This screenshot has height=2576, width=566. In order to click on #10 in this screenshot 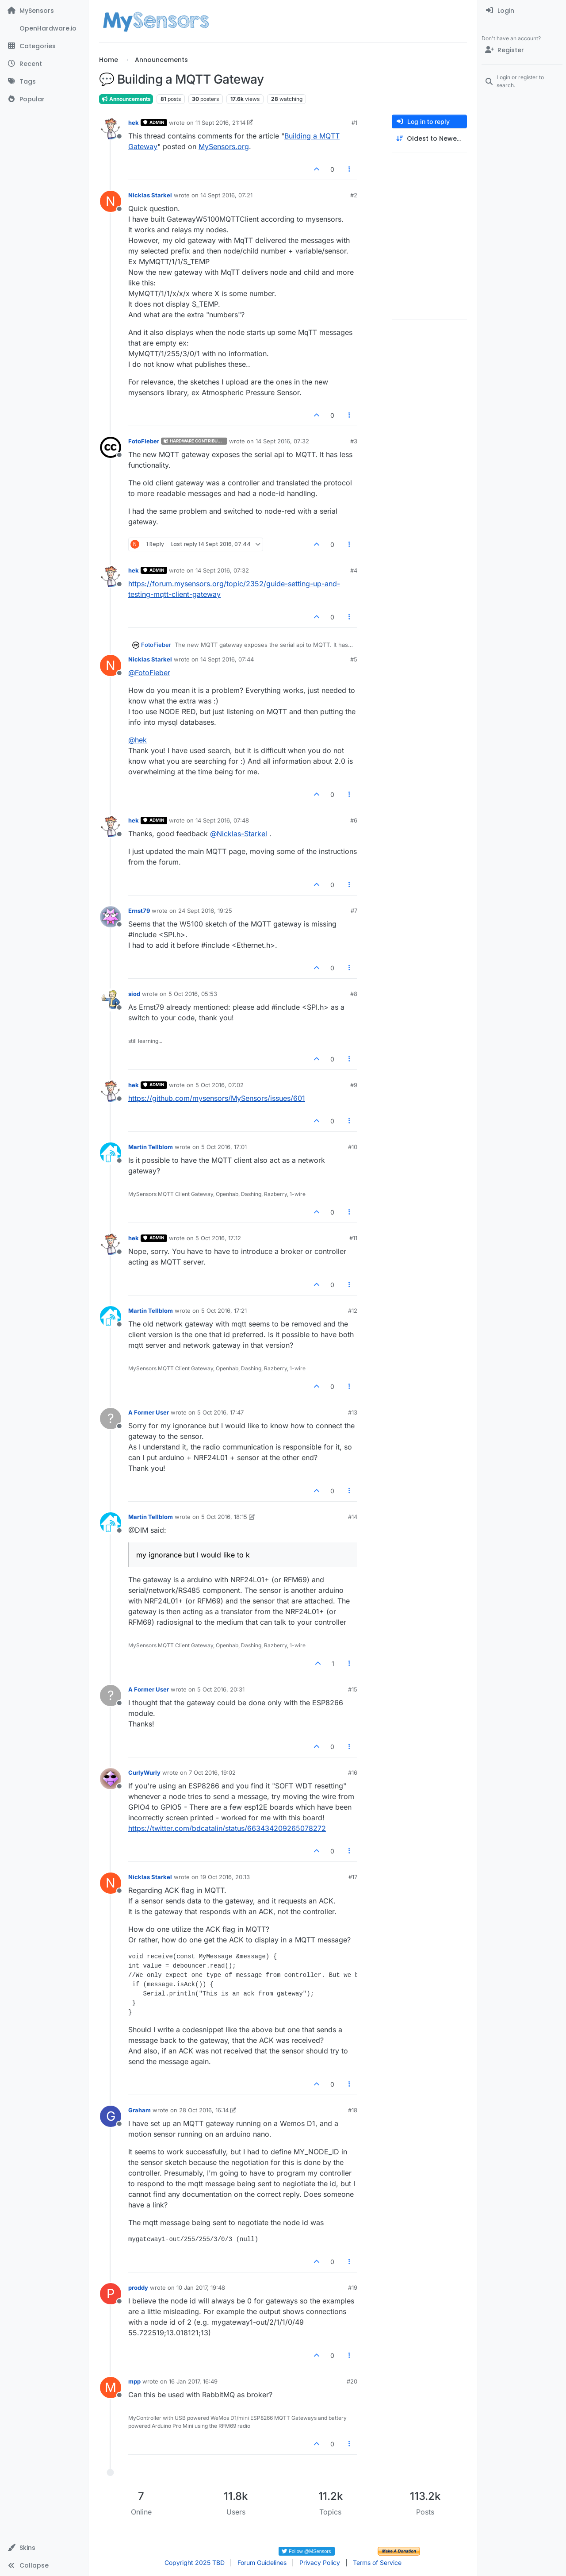, I will do `click(352, 1146)`.